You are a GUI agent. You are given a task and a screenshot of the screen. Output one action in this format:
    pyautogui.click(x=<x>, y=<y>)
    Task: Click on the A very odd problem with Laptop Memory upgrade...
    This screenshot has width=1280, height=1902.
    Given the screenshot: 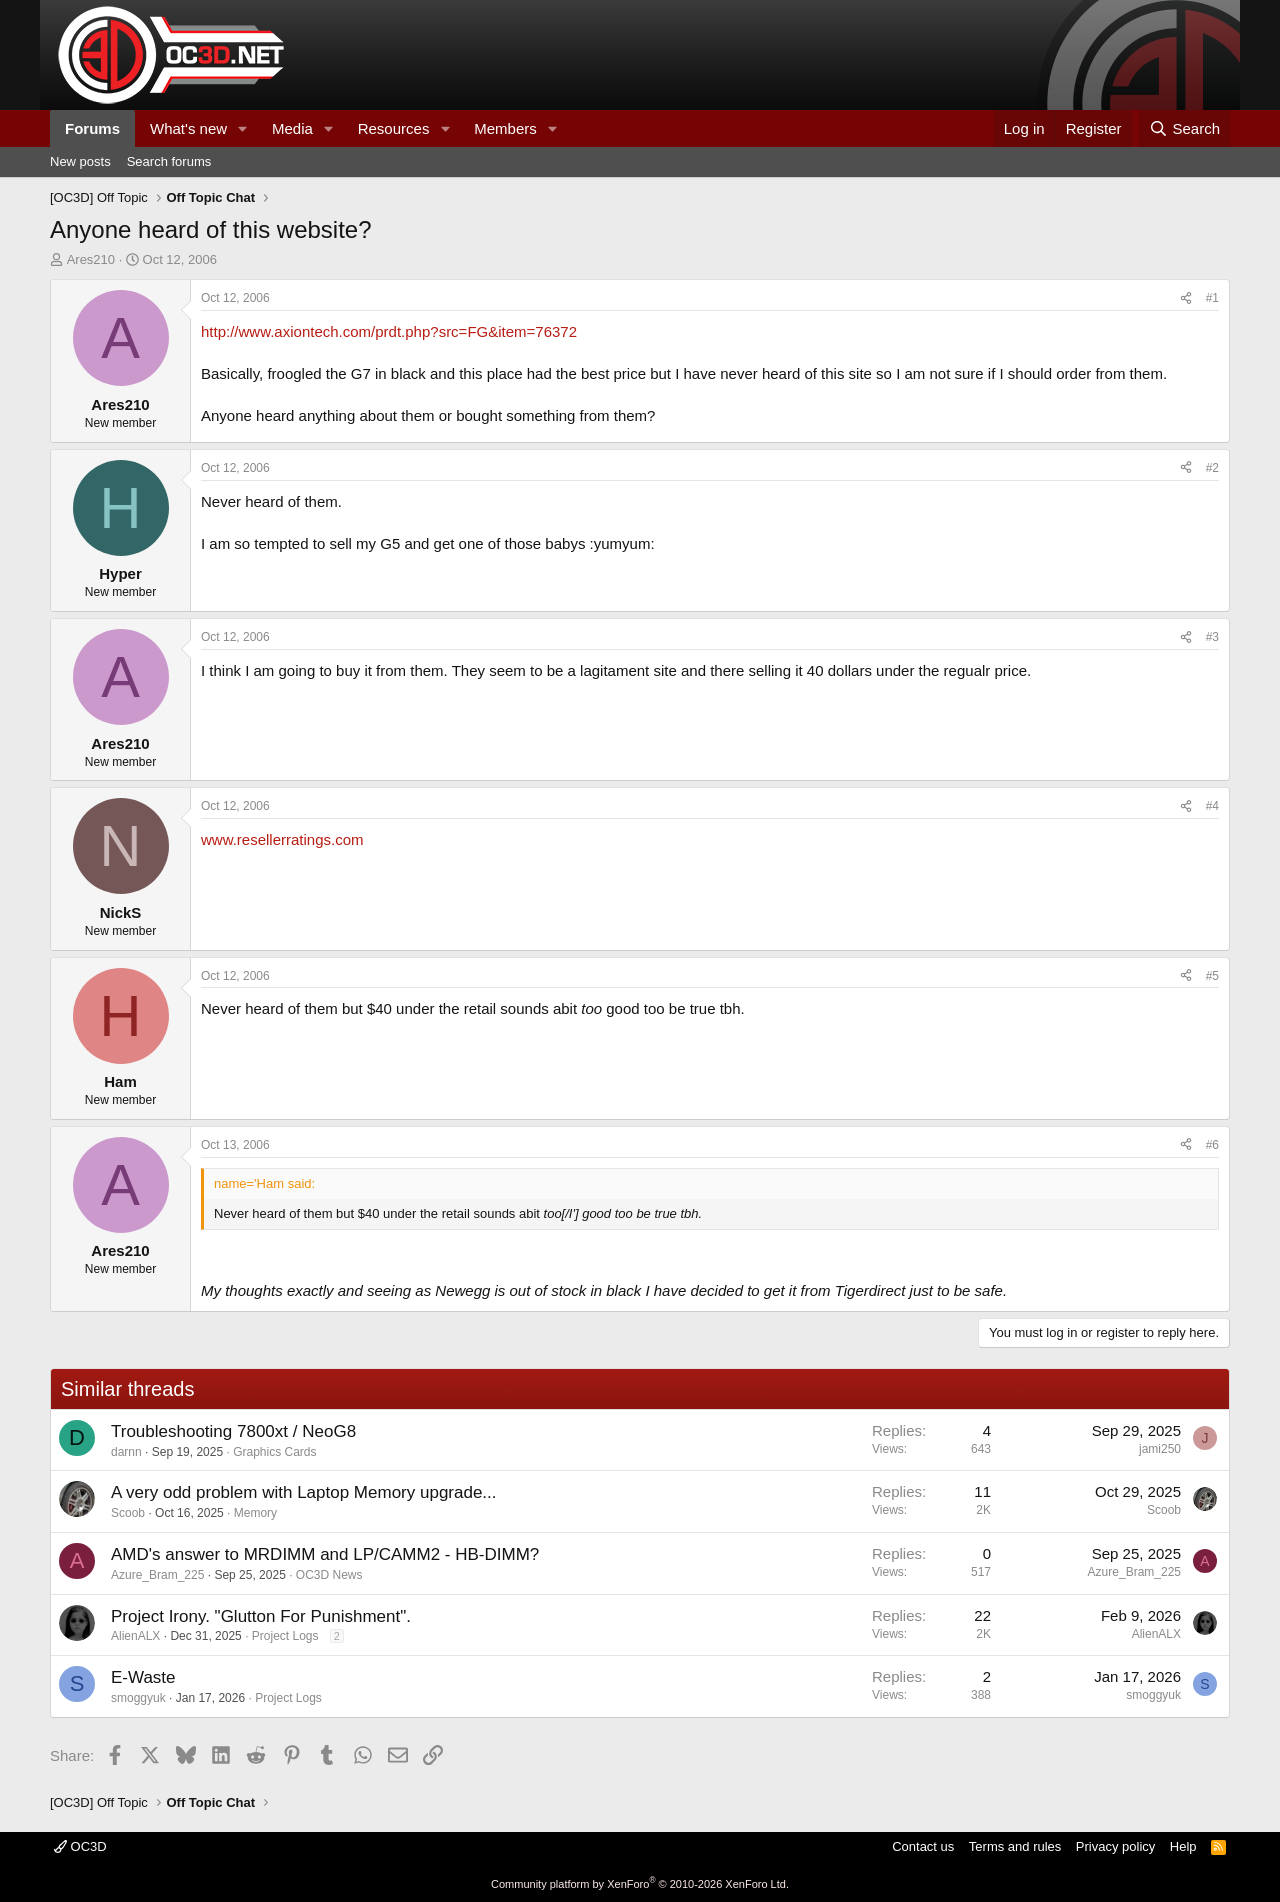 What is the action you would take?
    pyautogui.click(x=304, y=1492)
    